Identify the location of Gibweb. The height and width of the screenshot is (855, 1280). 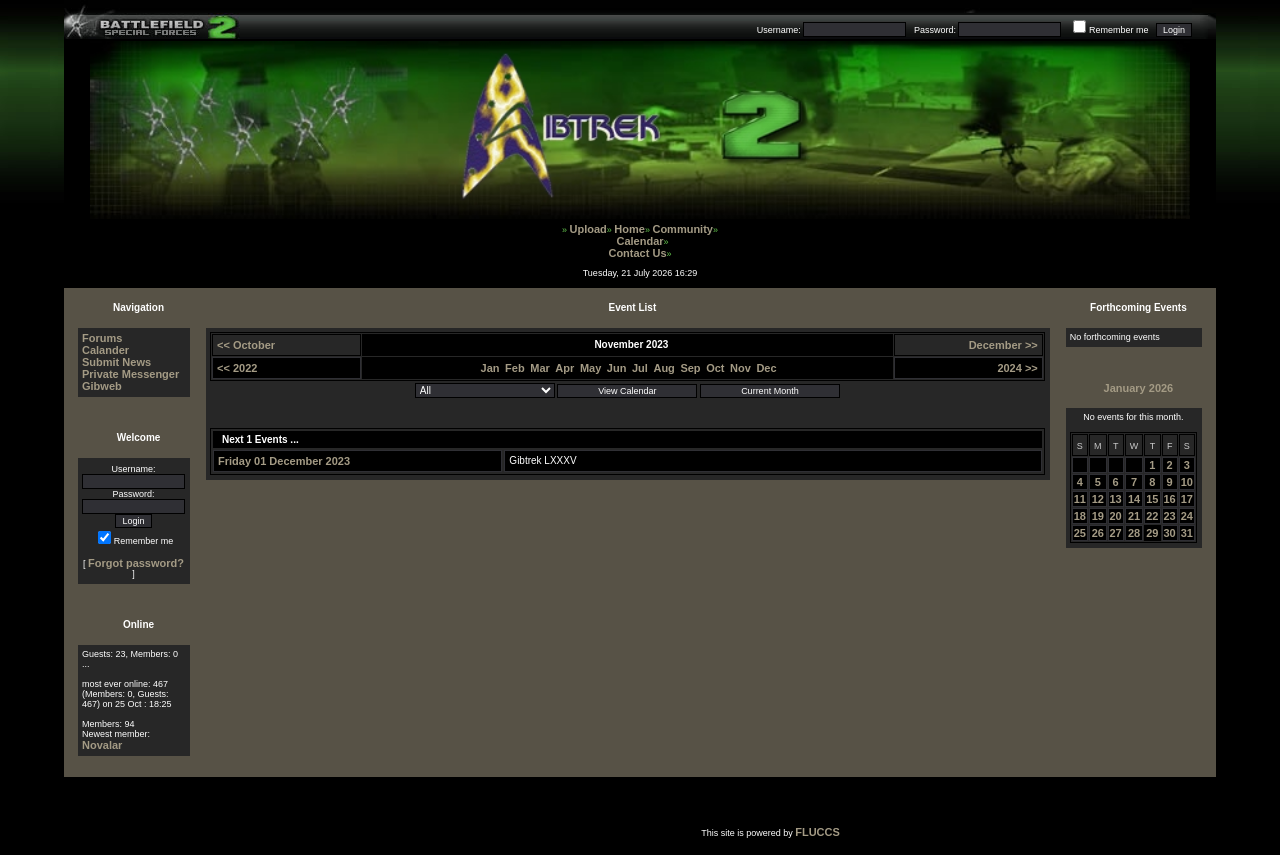
(102, 386).